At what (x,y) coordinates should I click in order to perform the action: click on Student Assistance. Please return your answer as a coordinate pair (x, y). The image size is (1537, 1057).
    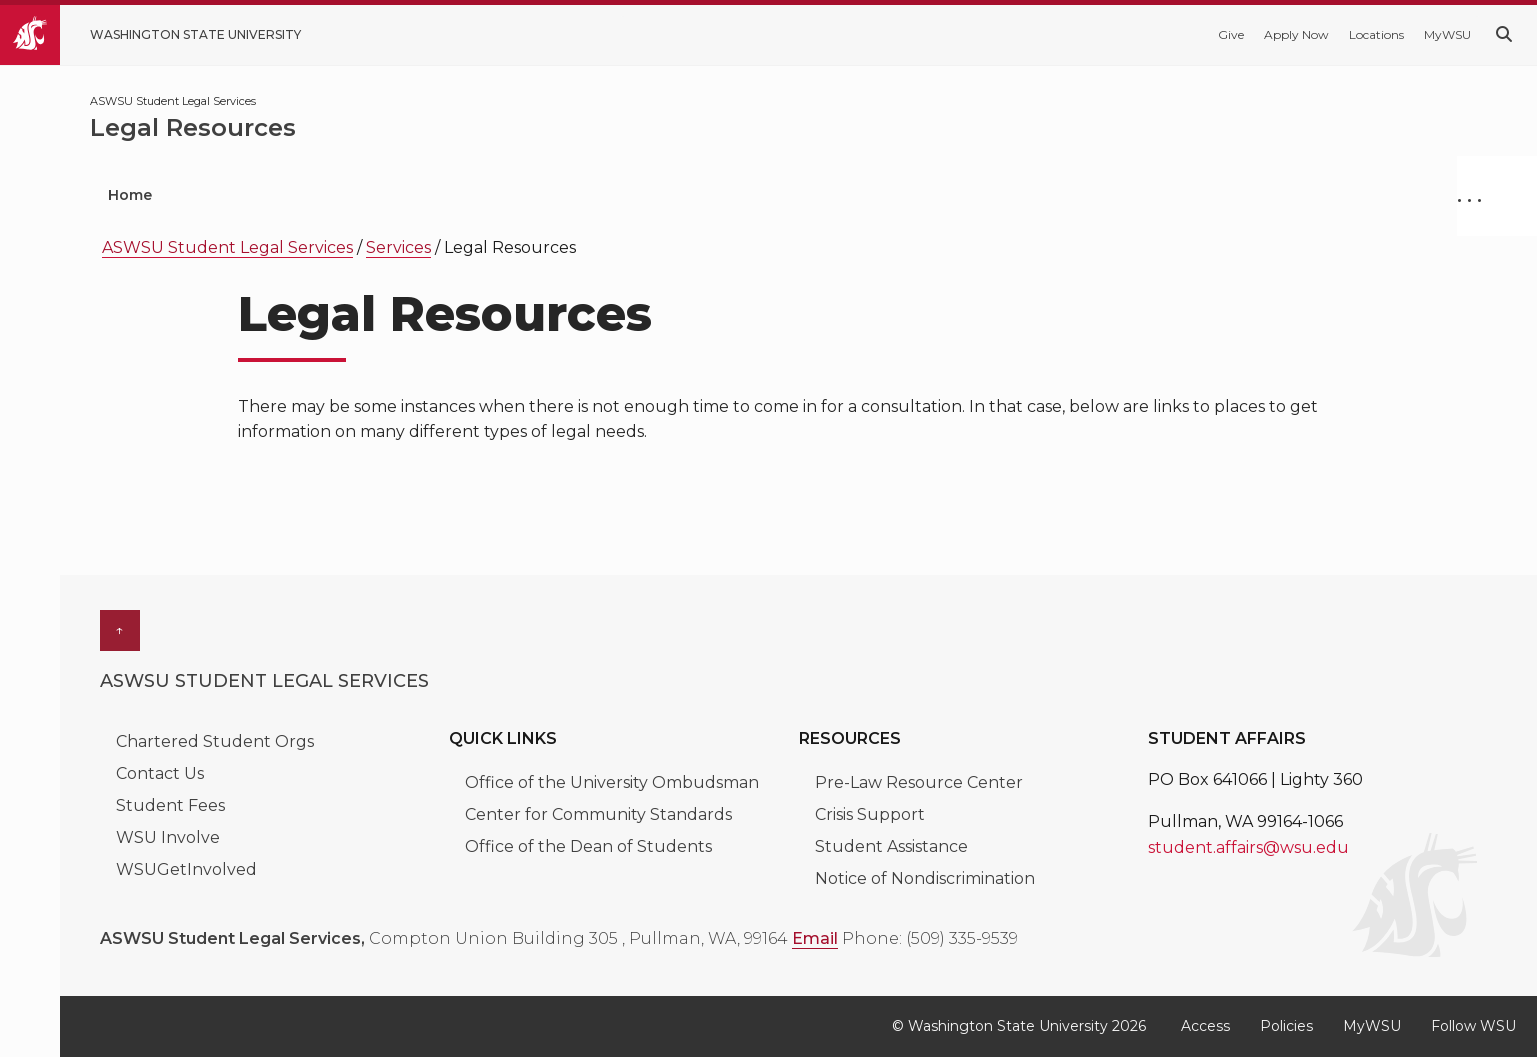
    Looking at the image, I should click on (891, 846).